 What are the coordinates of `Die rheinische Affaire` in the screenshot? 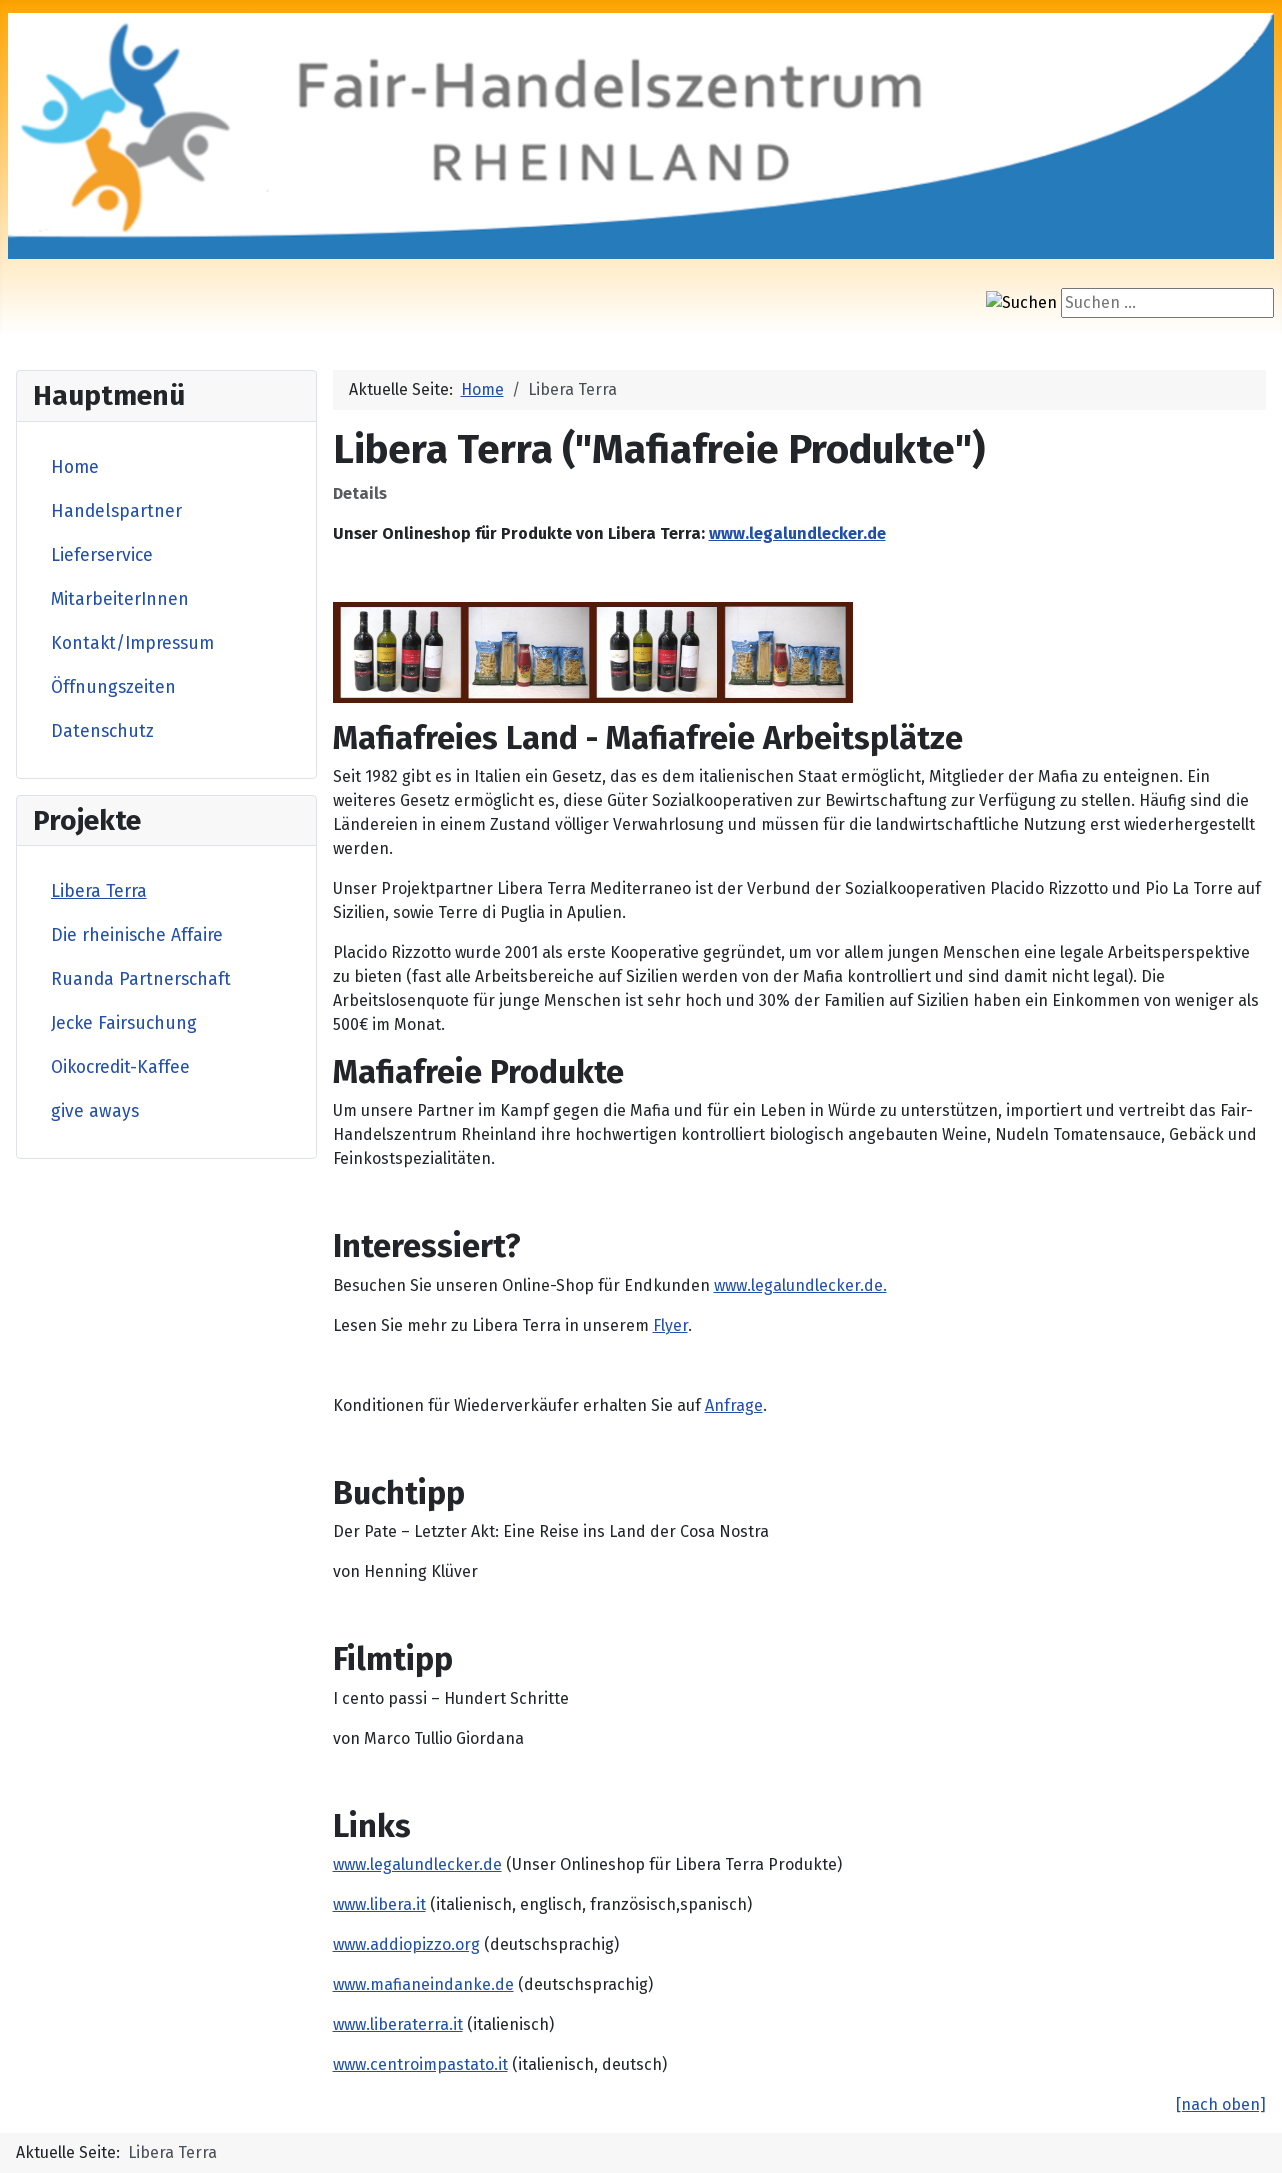 It's located at (137, 935).